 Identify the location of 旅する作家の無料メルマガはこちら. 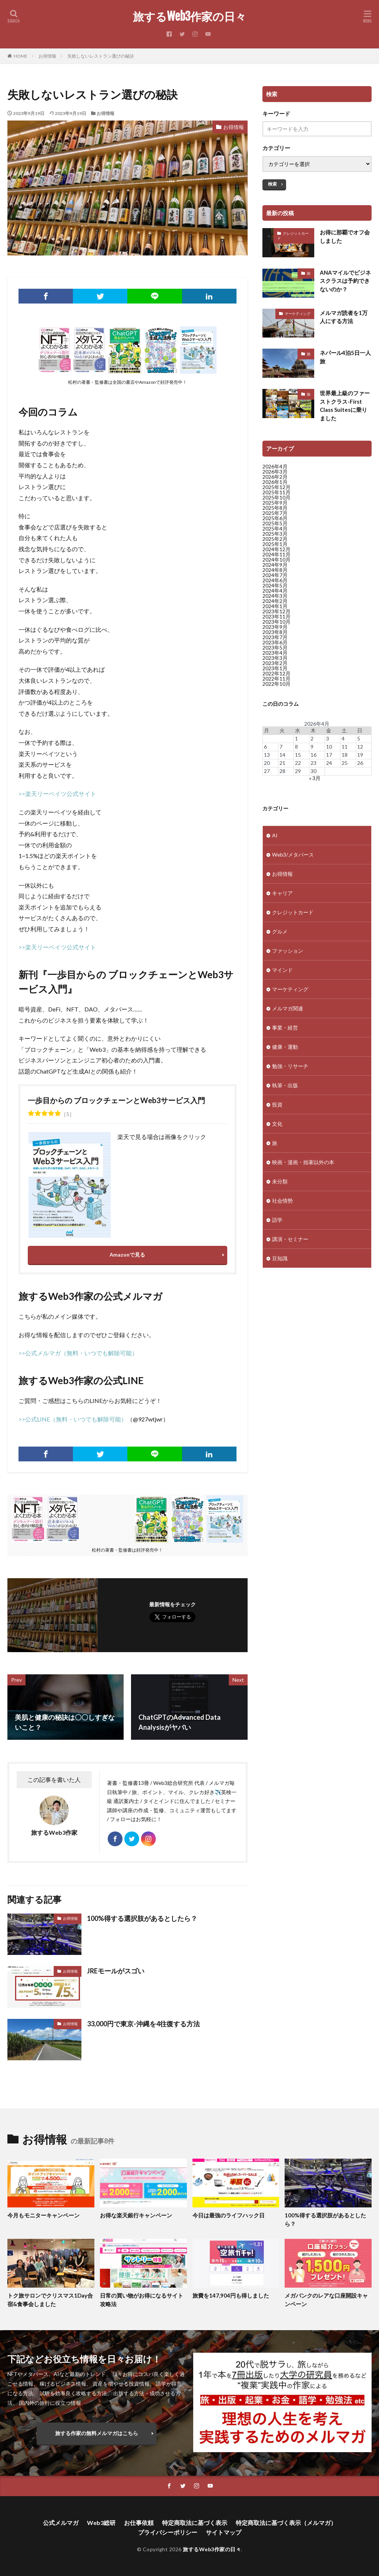
(96, 2433).